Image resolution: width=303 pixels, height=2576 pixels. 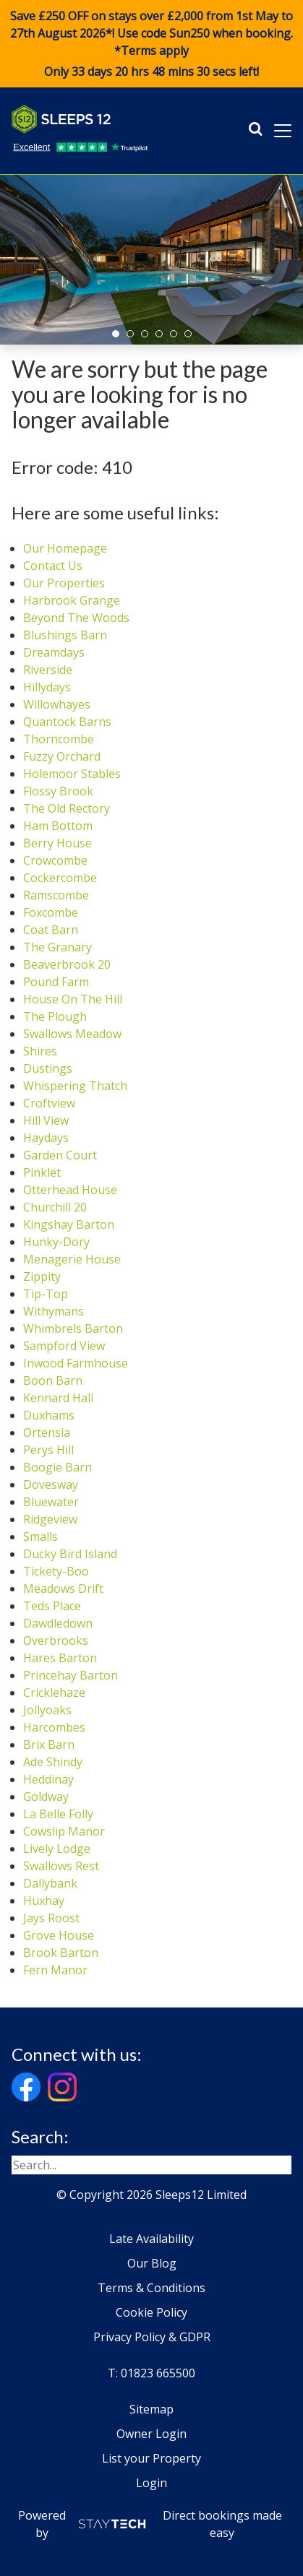 What do you see at coordinates (40, 1536) in the screenshot?
I see `Smalls` at bounding box center [40, 1536].